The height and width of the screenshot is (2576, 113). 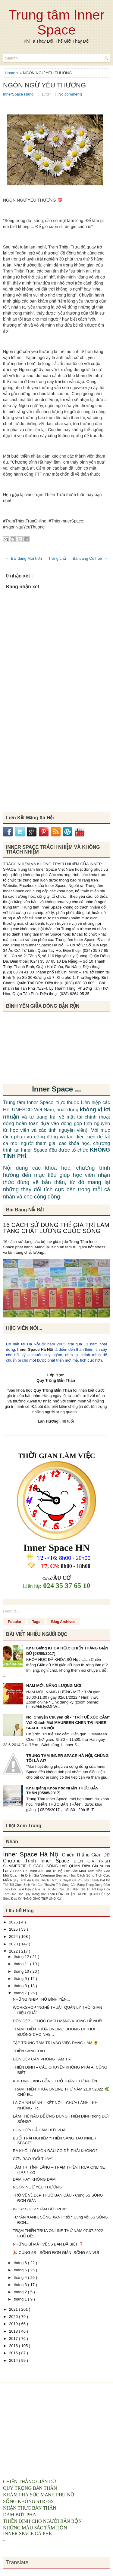 What do you see at coordinates (23, 558) in the screenshot?
I see `← Bài đăng Mới hơn` at bounding box center [23, 558].